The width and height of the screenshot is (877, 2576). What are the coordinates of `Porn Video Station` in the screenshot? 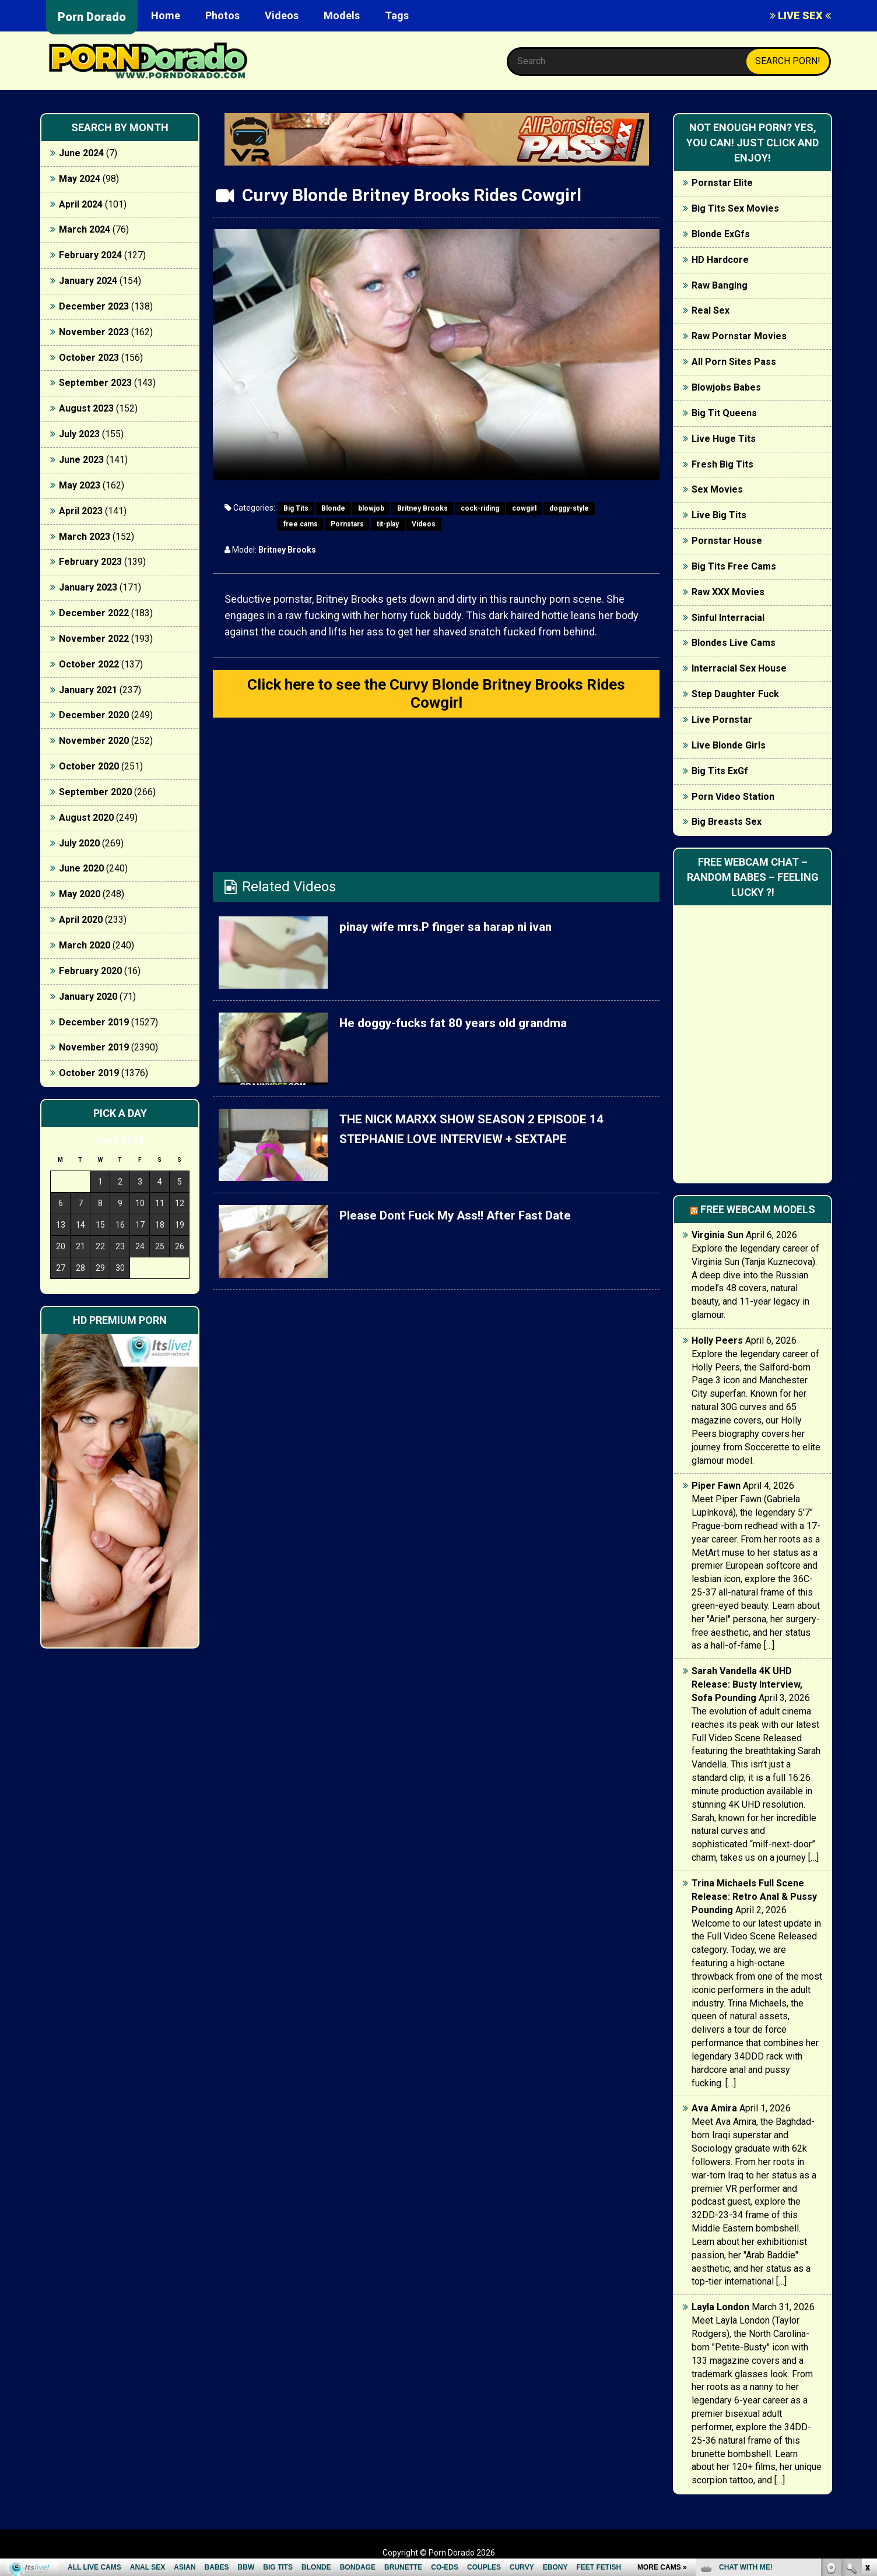 It's located at (733, 796).